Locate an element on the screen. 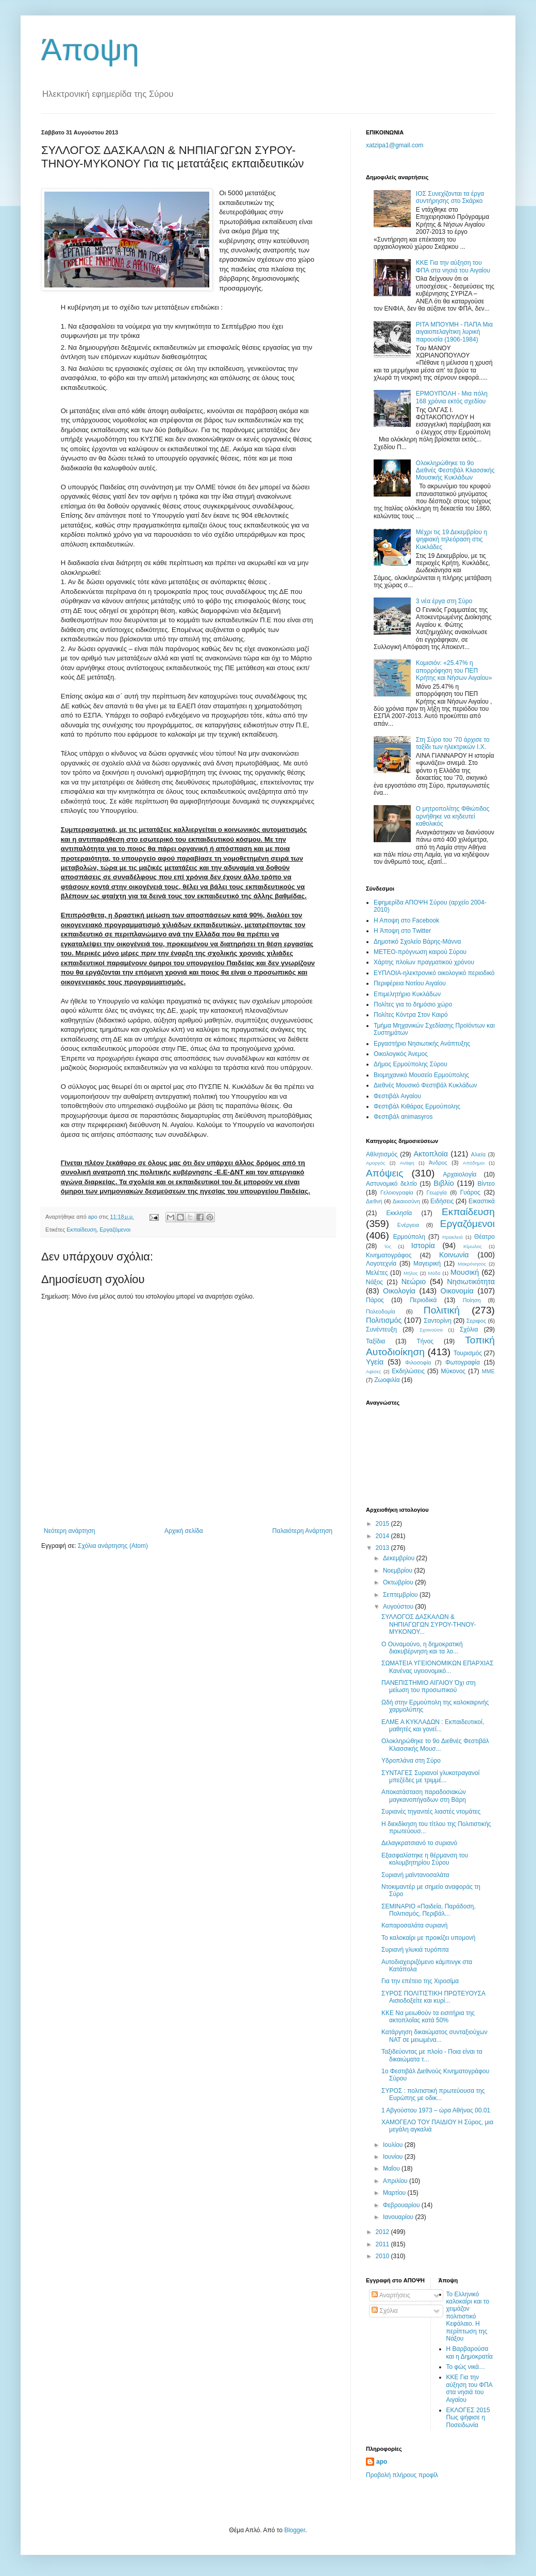 The width and height of the screenshot is (536, 2576). 2014 is located at coordinates (383, 1536).